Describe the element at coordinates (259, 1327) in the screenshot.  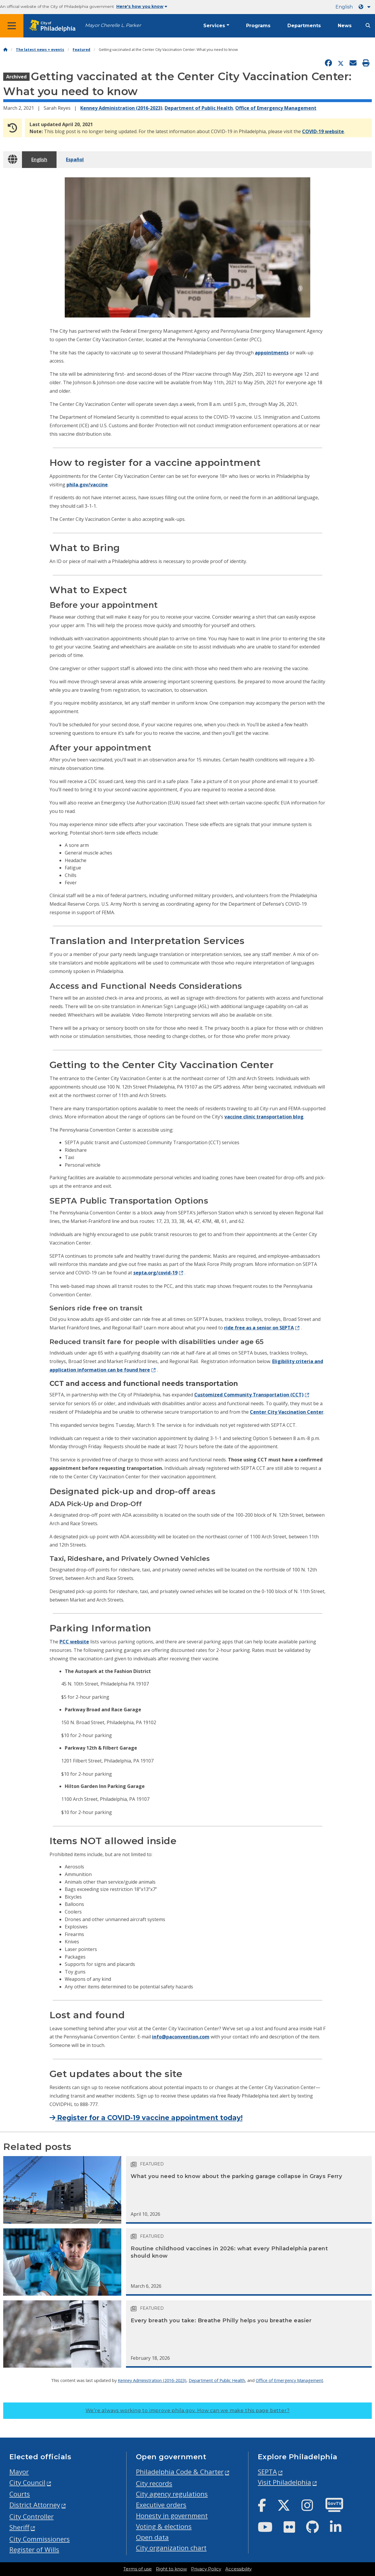
I see `ride free as a senior on SEPTA` at that location.